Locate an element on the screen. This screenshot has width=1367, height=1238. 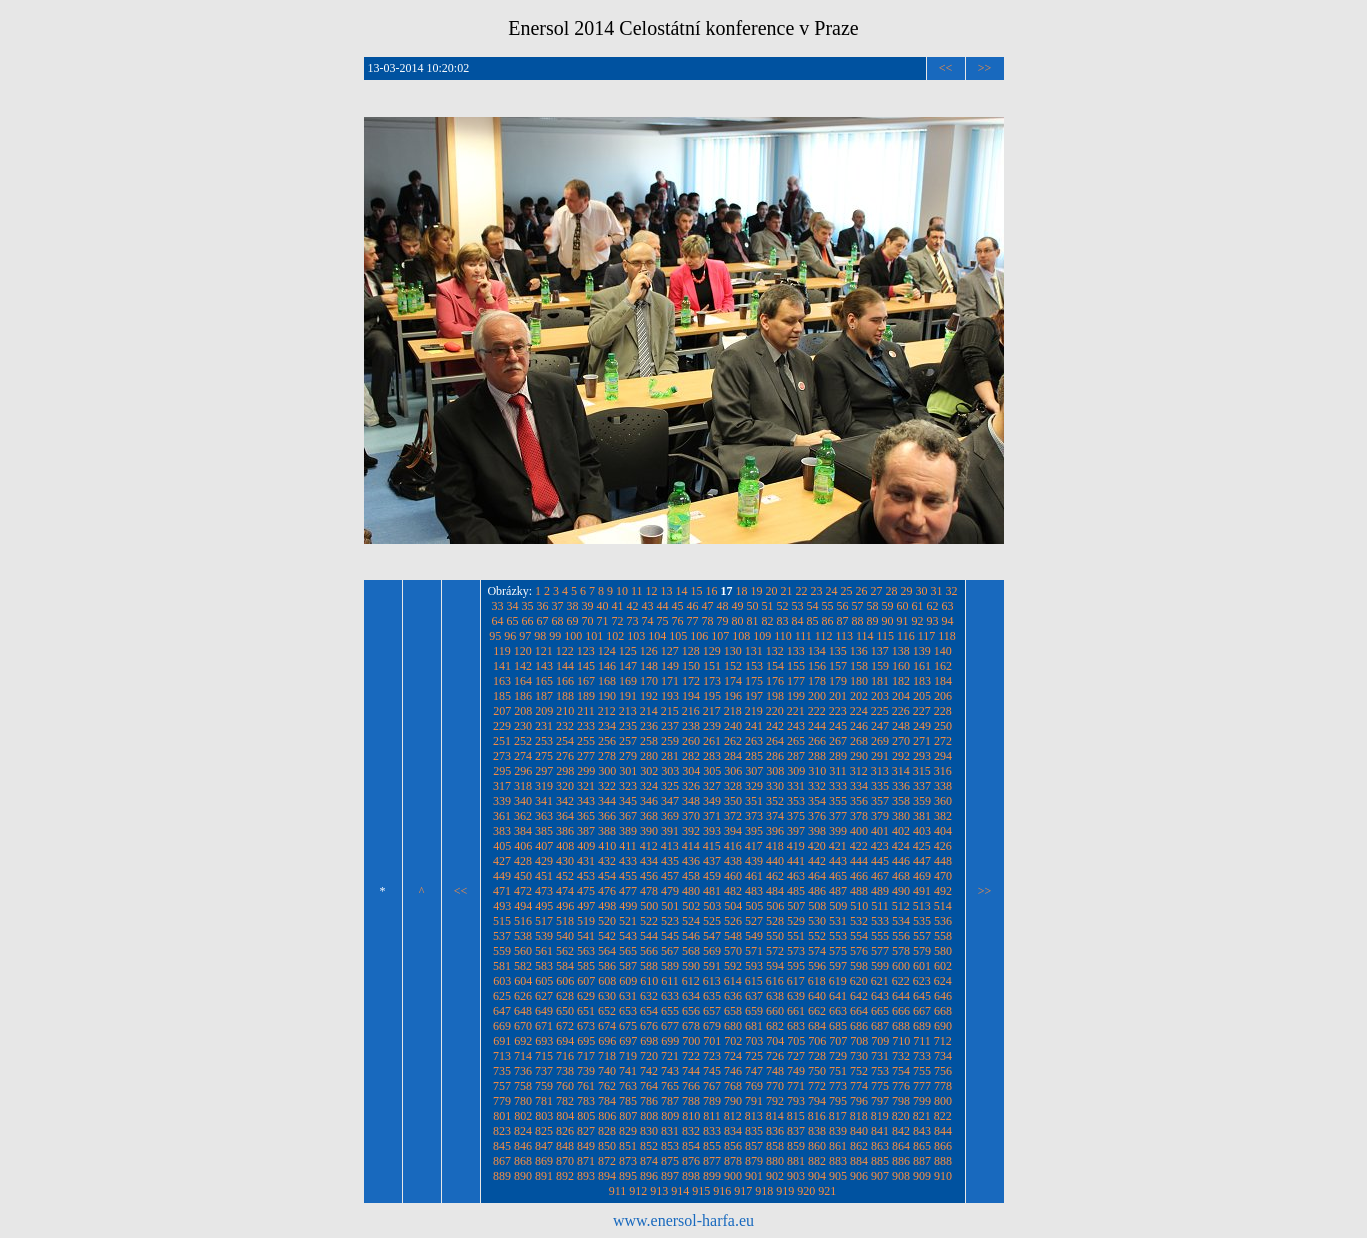
583 is located at coordinates (544, 966).